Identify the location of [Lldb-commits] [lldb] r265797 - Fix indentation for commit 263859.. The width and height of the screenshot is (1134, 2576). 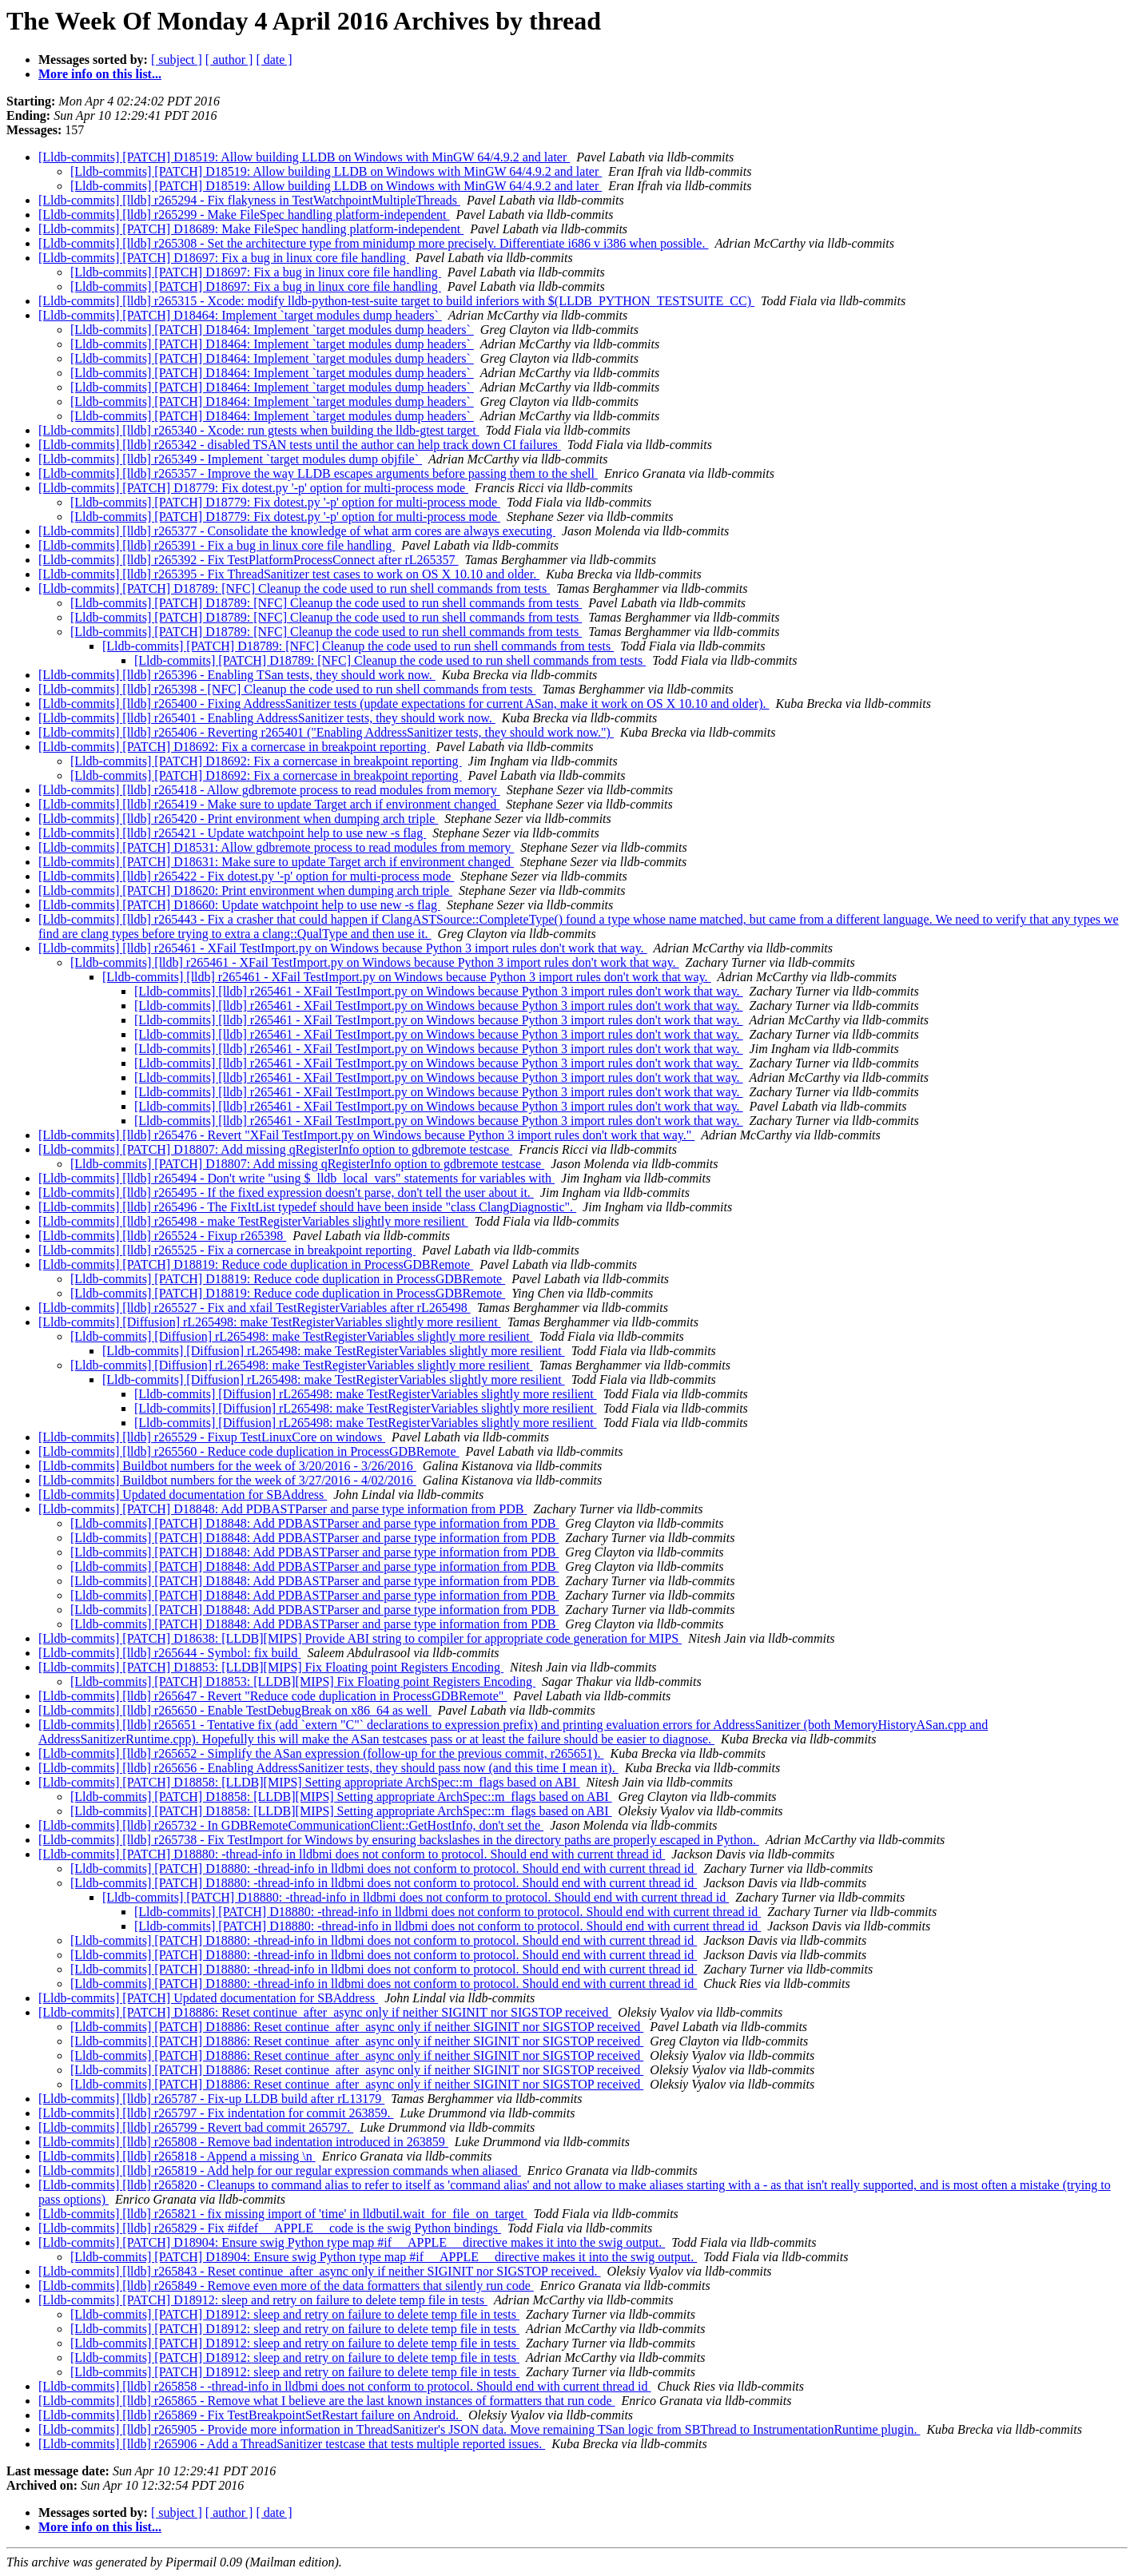
(215, 2113).